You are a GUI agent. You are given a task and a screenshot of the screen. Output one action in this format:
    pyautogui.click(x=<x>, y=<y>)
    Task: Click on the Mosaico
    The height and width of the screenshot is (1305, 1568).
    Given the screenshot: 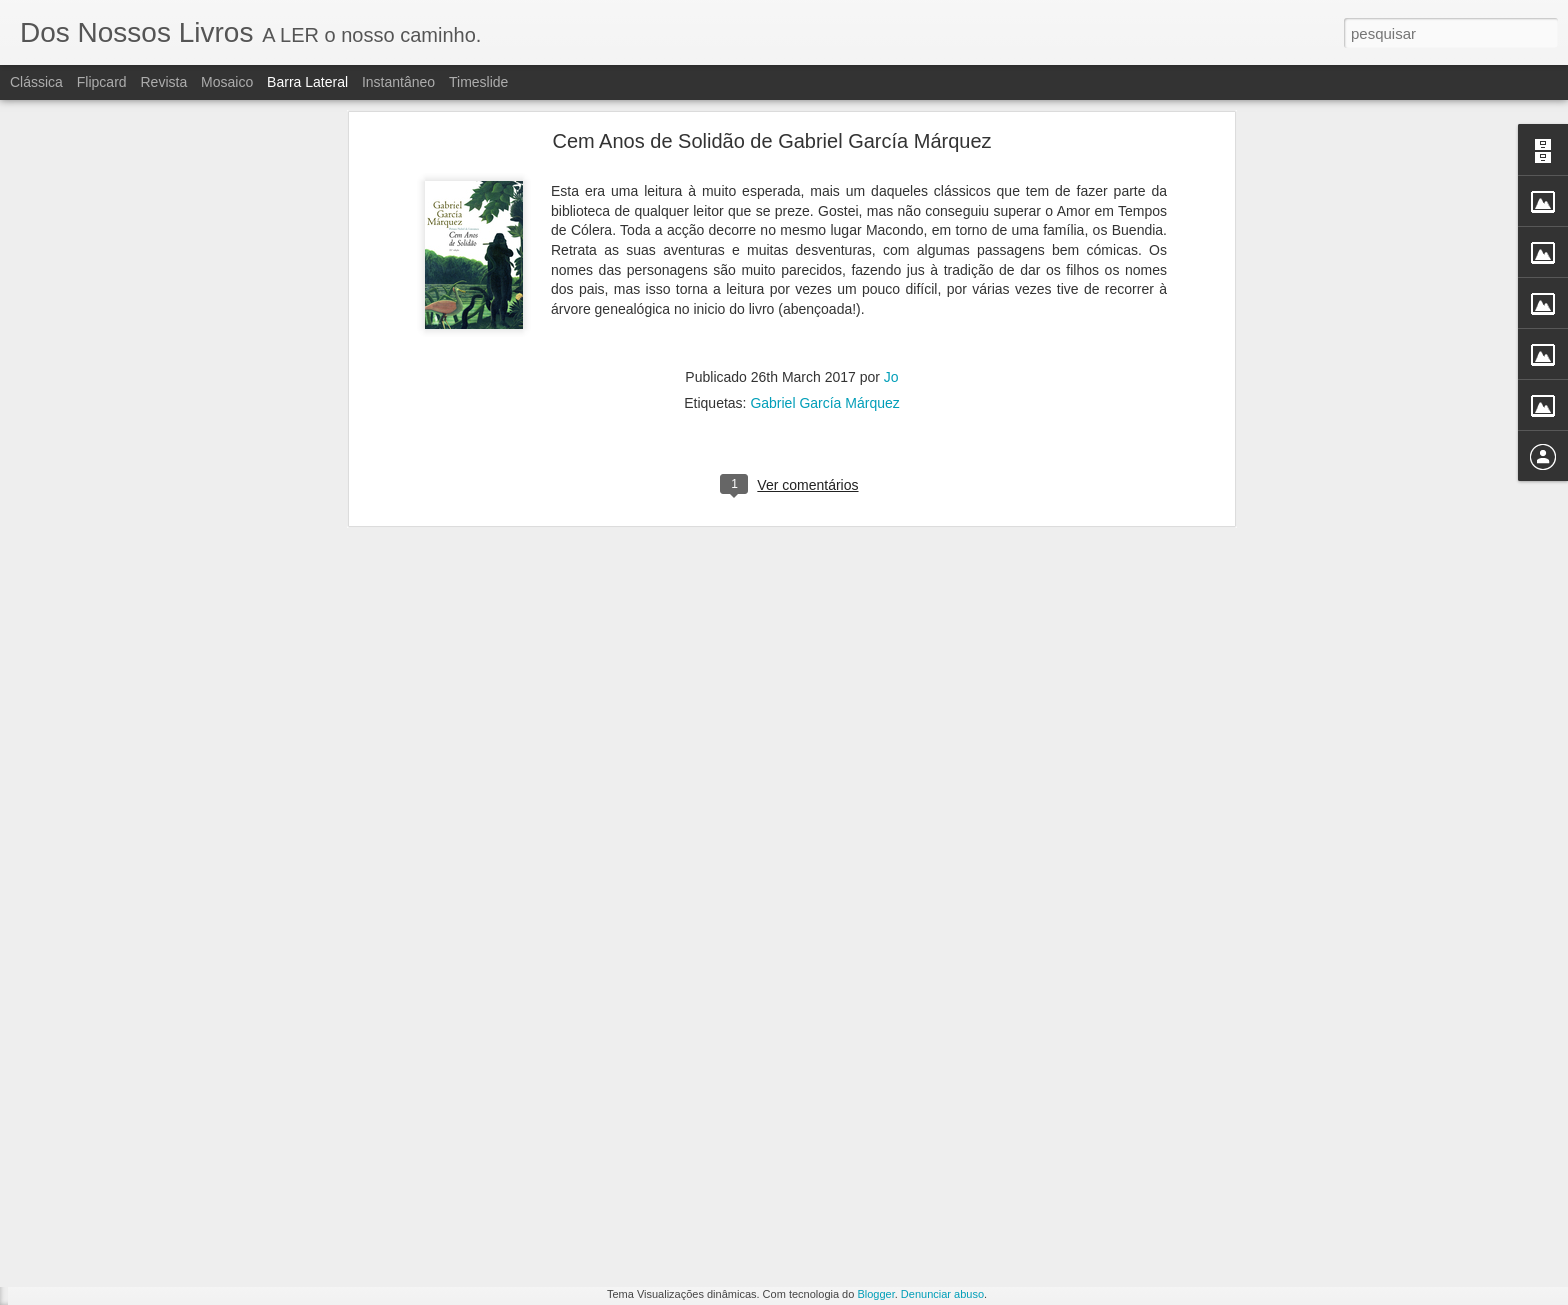 What is the action you would take?
    pyautogui.click(x=227, y=82)
    